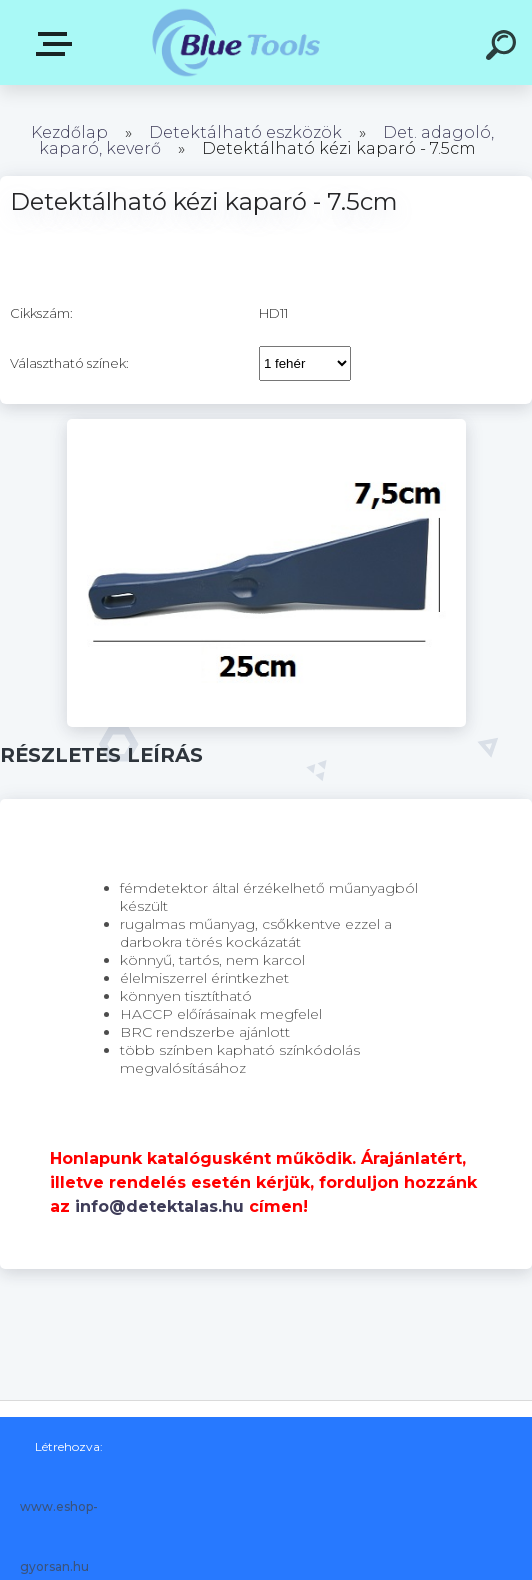 Image resolution: width=532 pixels, height=1580 pixels. What do you see at coordinates (159, 1206) in the screenshot?
I see `info@detektalas.hu` at bounding box center [159, 1206].